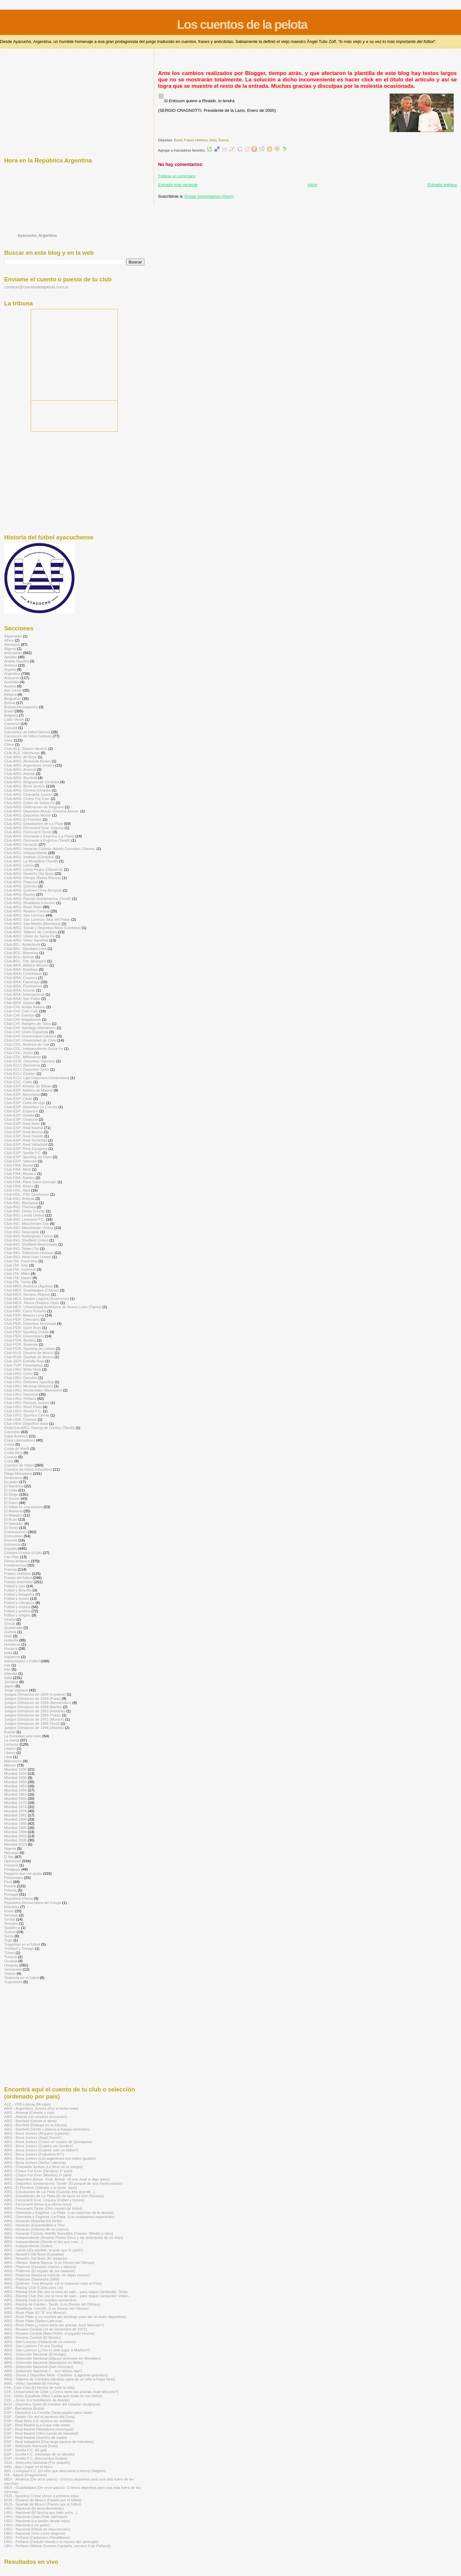 The height and width of the screenshot is (2576, 461). What do you see at coordinates (12, 1861) in the screenshot?
I see `Opiniones` at bounding box center [12, 1861].